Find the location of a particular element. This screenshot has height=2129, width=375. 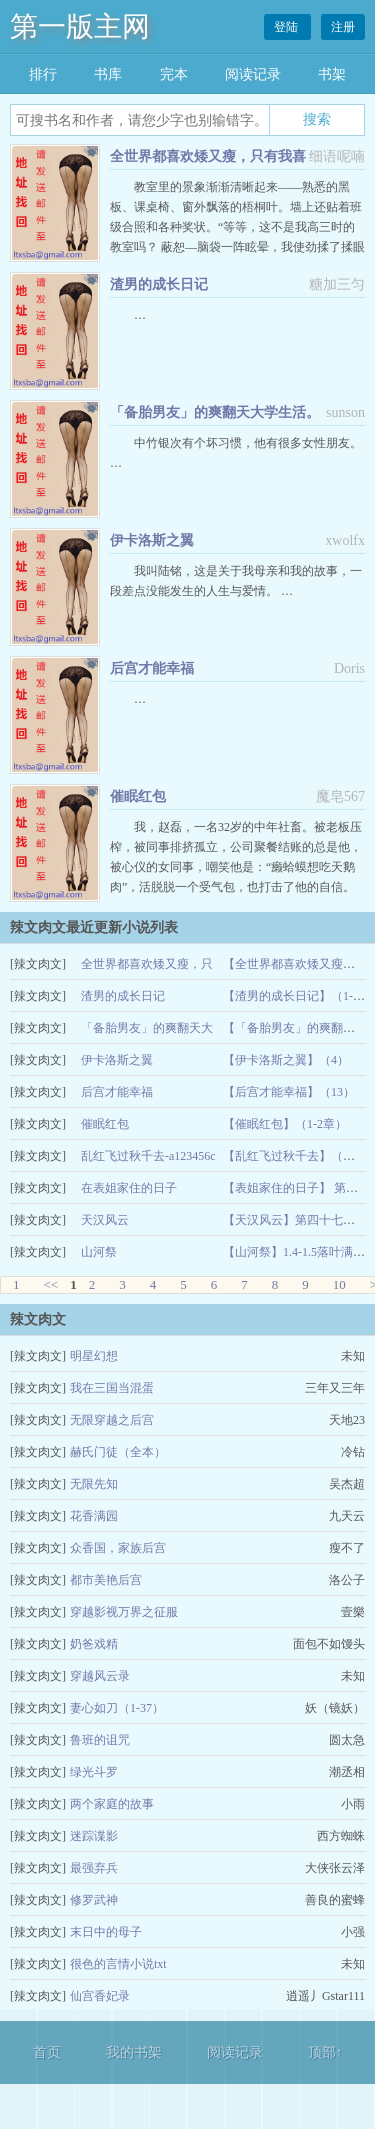

修罗武神 is located at coordinates (94, 1900).